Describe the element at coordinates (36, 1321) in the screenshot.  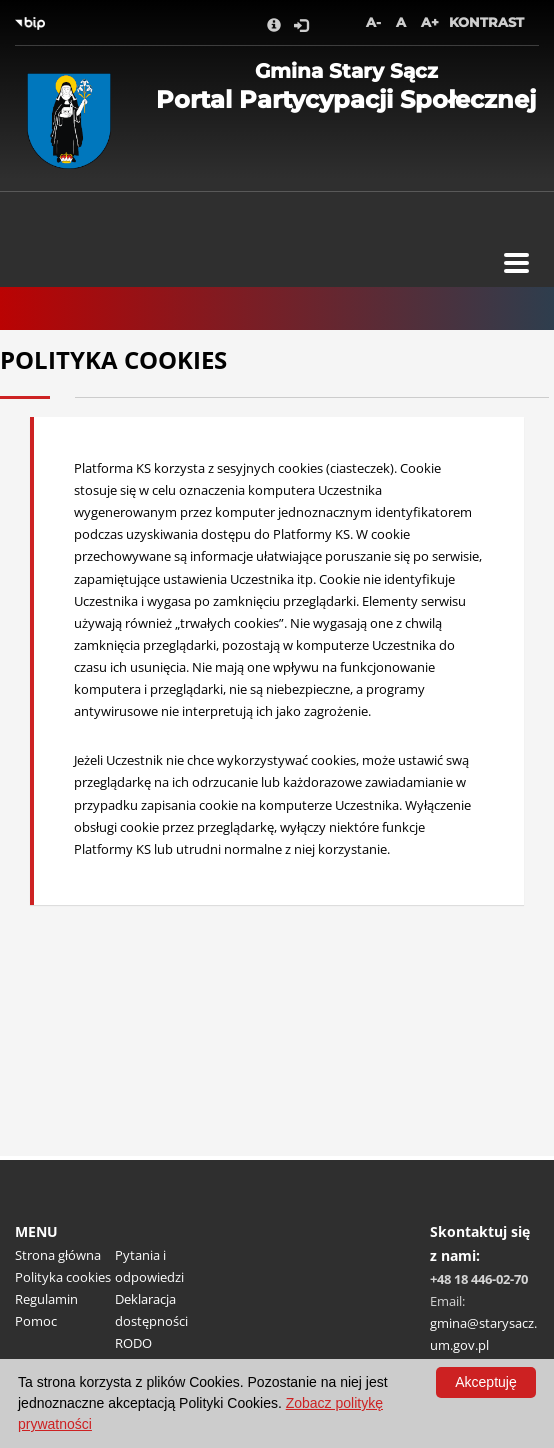
I see `Pomoc` at that location.